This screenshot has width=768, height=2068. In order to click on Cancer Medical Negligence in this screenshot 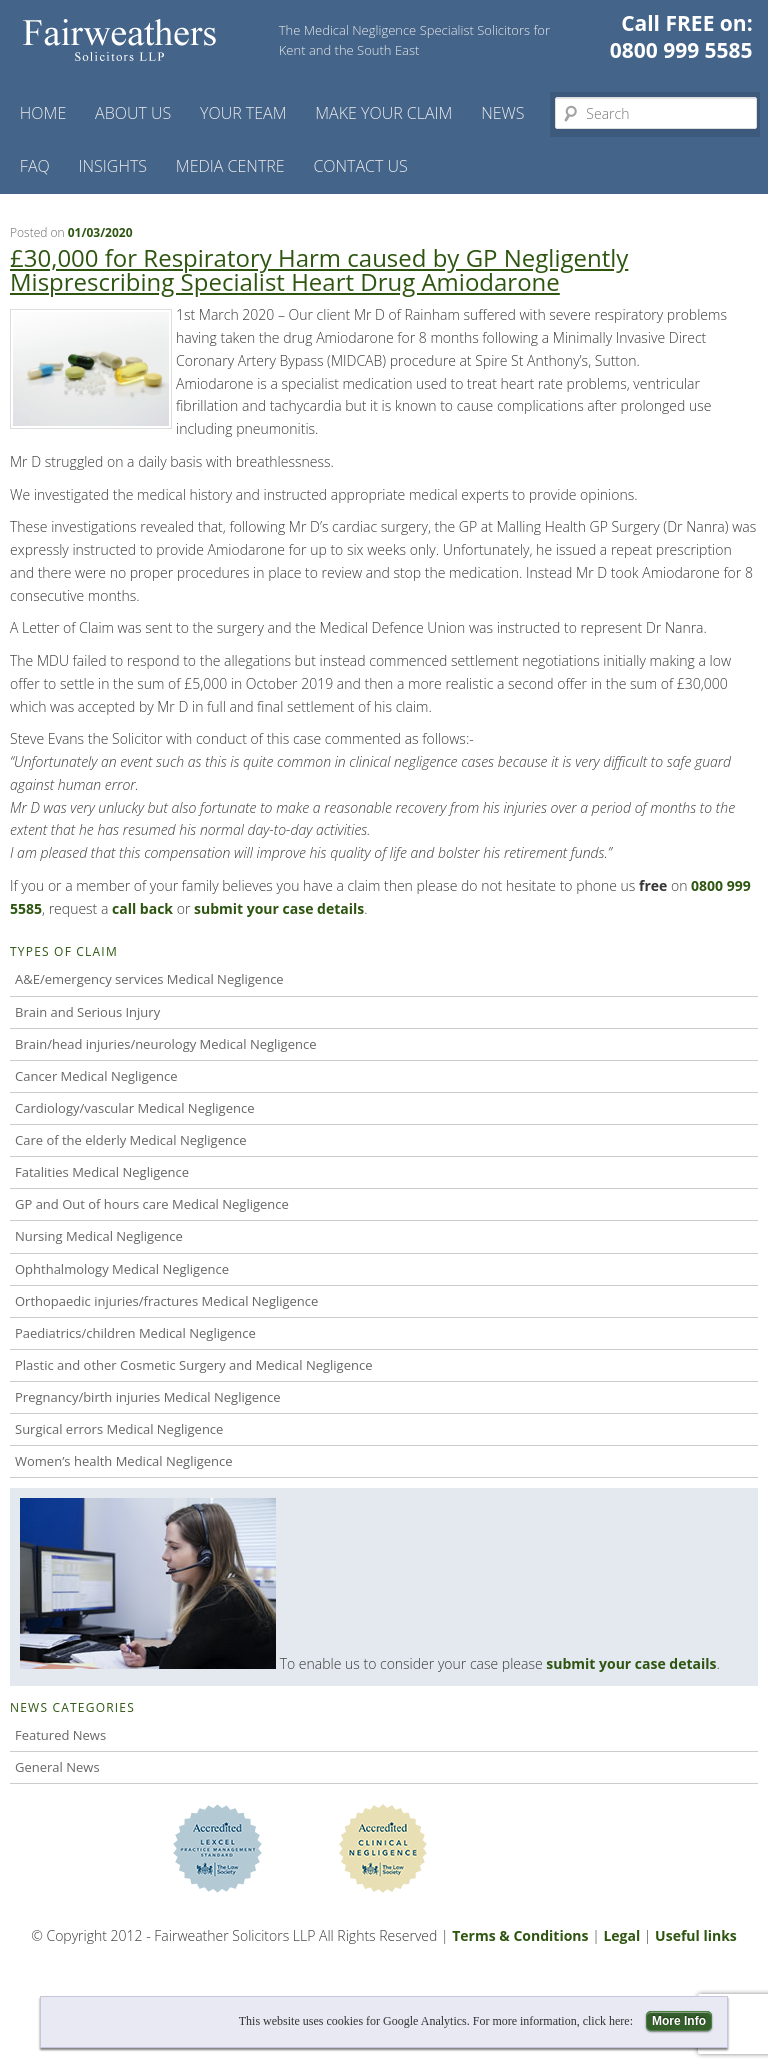, I will do `click(96, 1076)`.